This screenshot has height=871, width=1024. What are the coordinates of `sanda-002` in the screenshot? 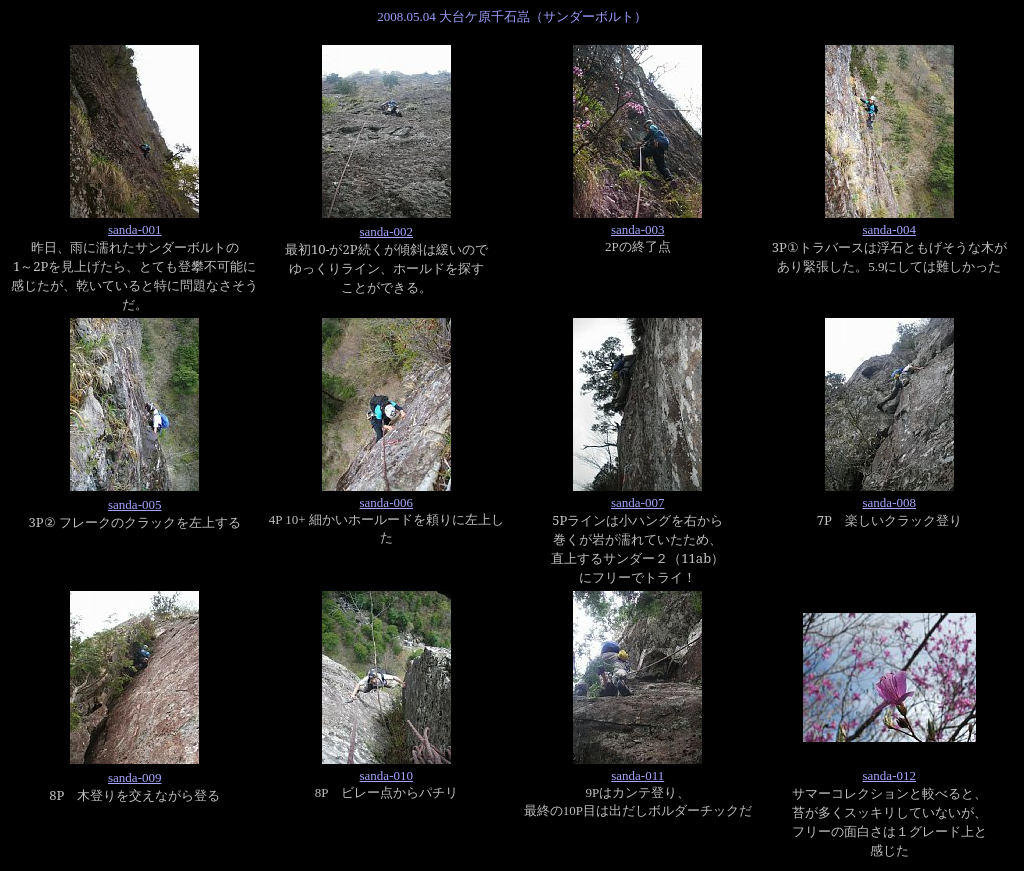 It's located at (386, 231).